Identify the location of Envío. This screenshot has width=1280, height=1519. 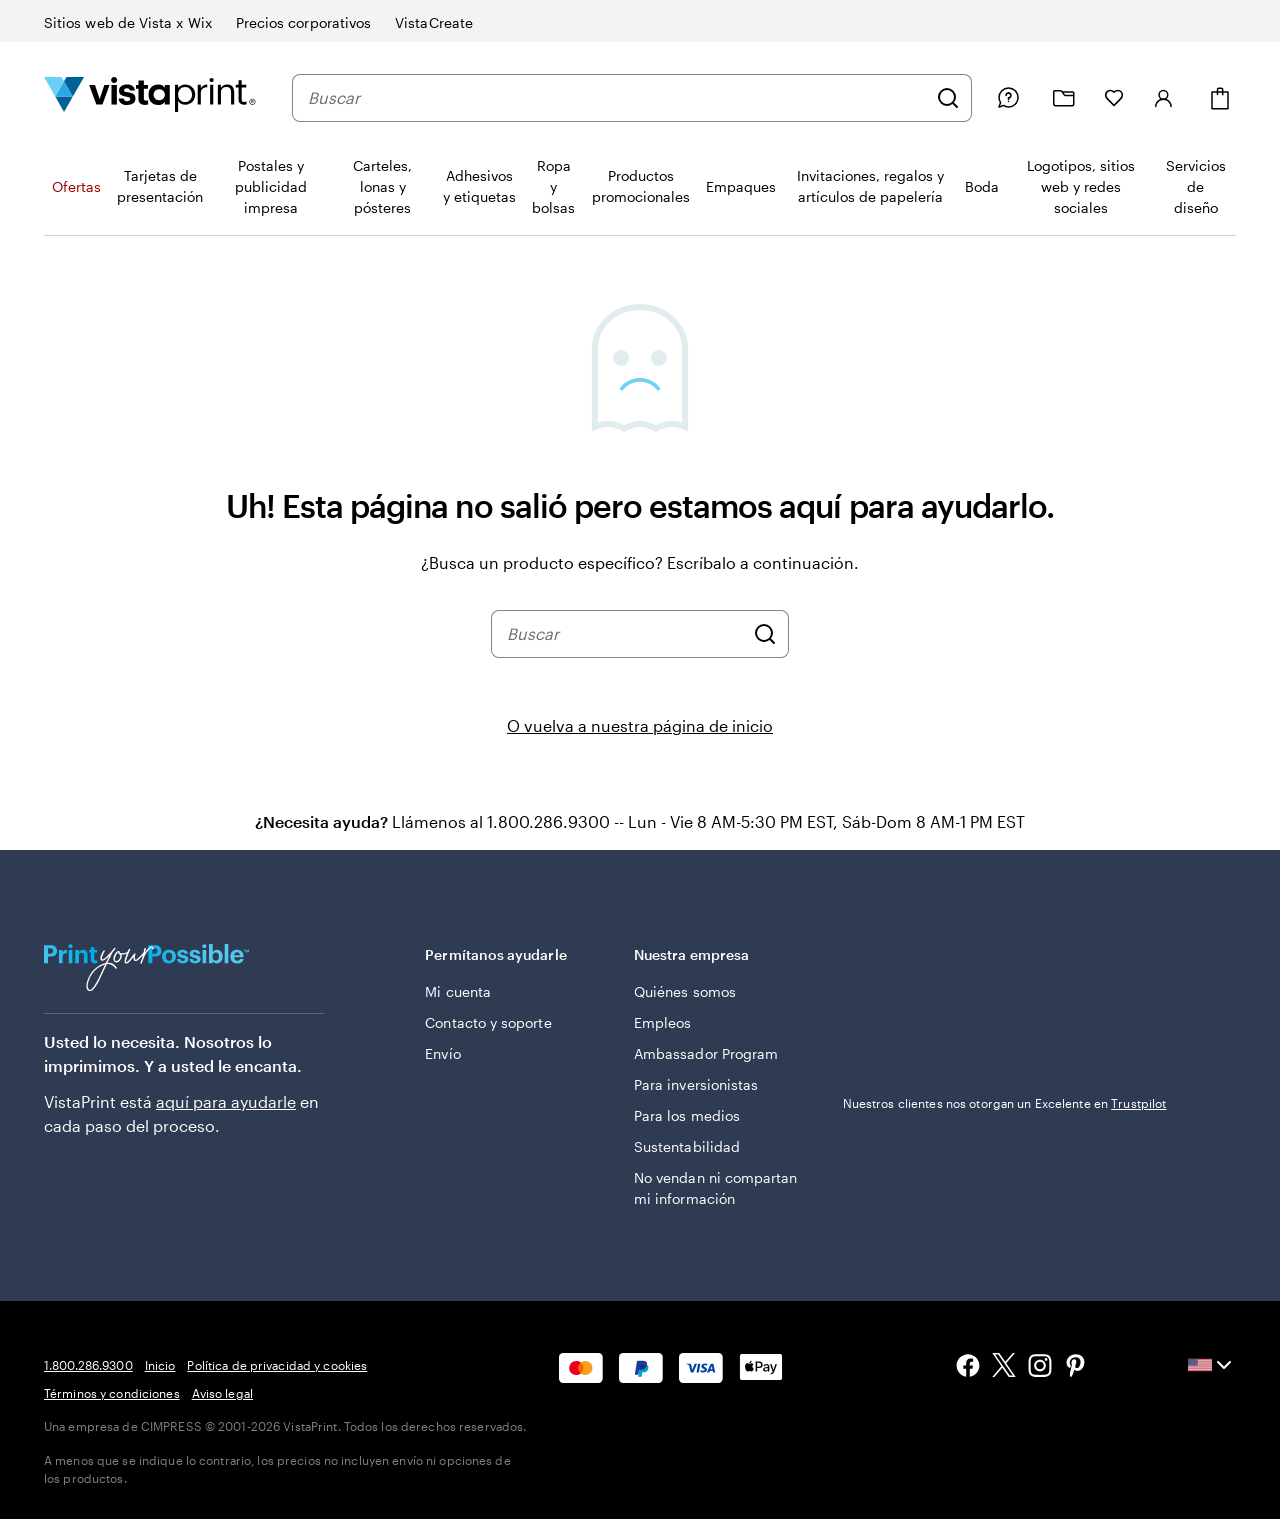
(442, 1053).